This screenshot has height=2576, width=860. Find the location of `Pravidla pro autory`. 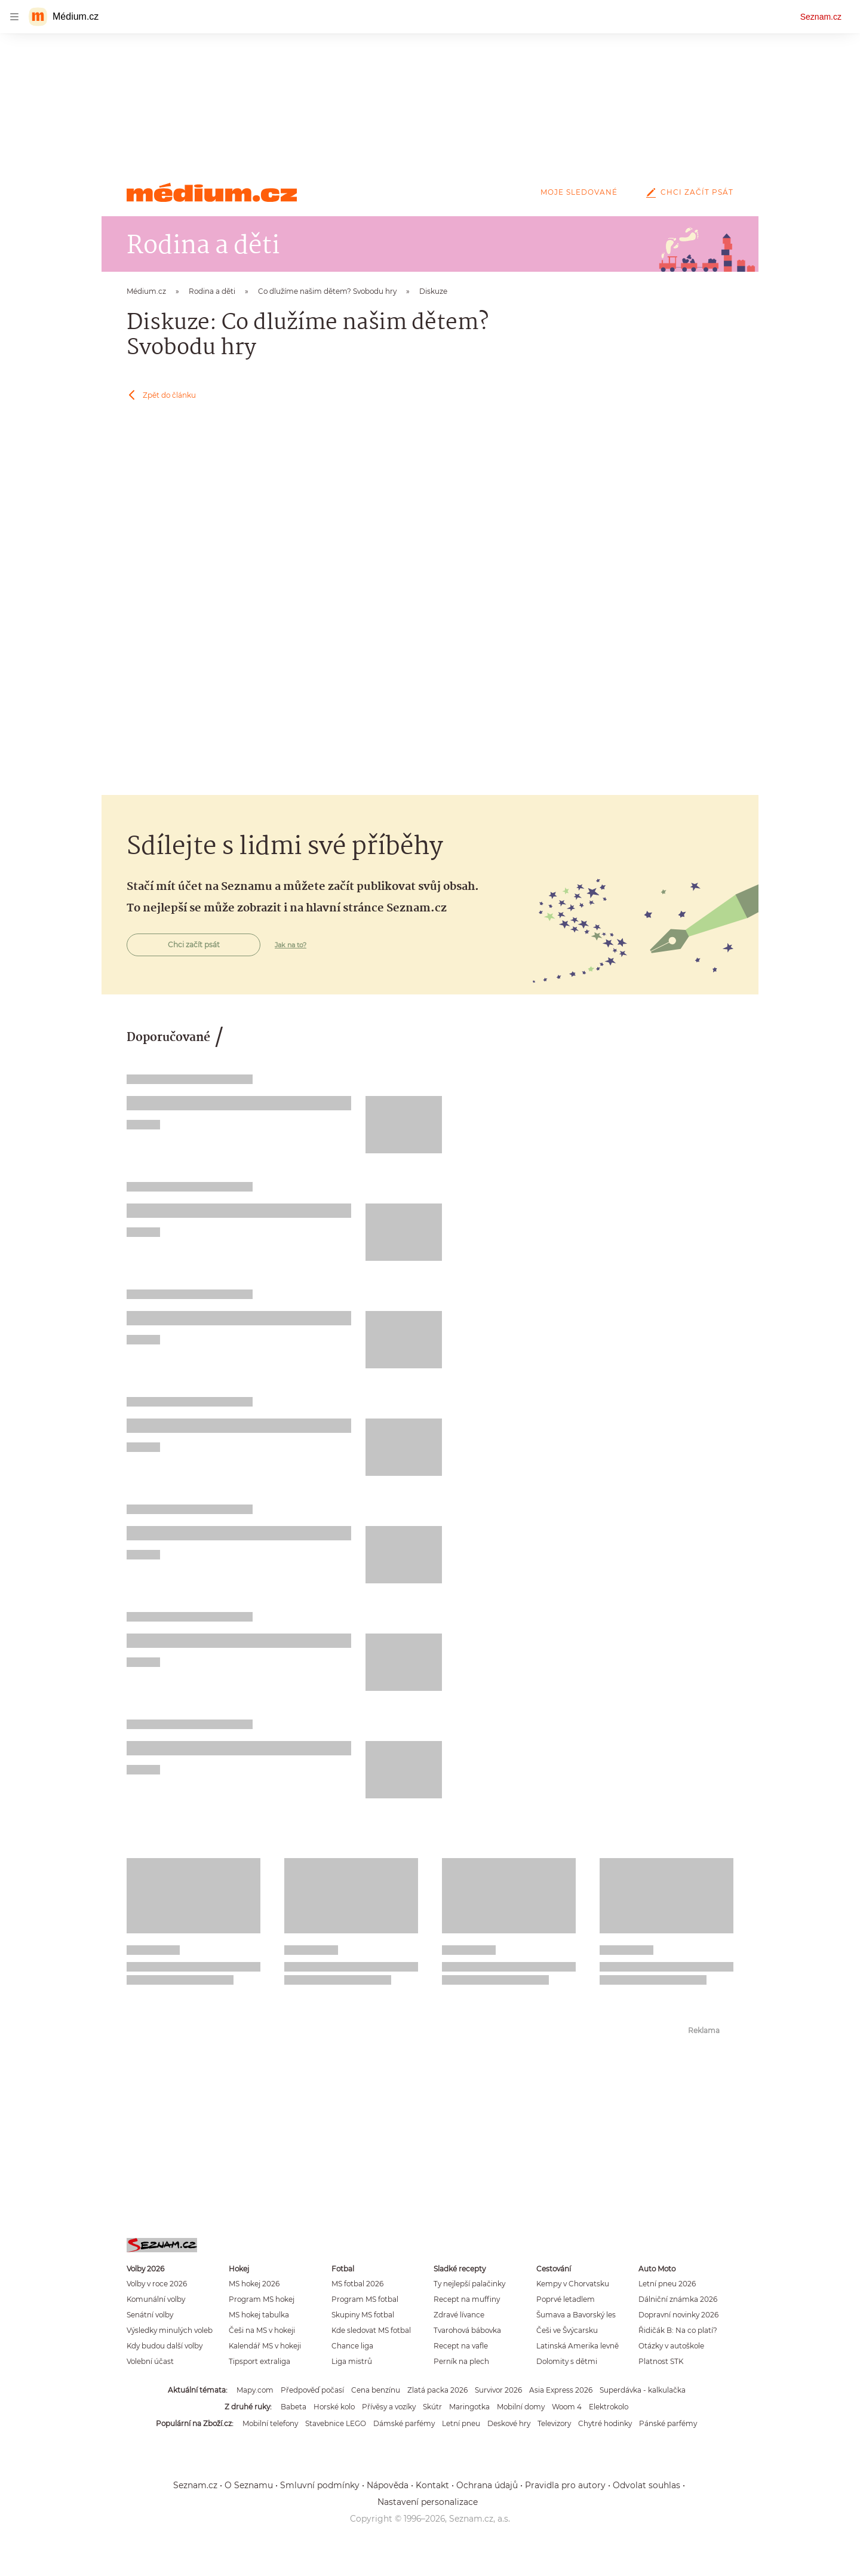

Pravidla pro autory is located at coordinates (565, 2485).